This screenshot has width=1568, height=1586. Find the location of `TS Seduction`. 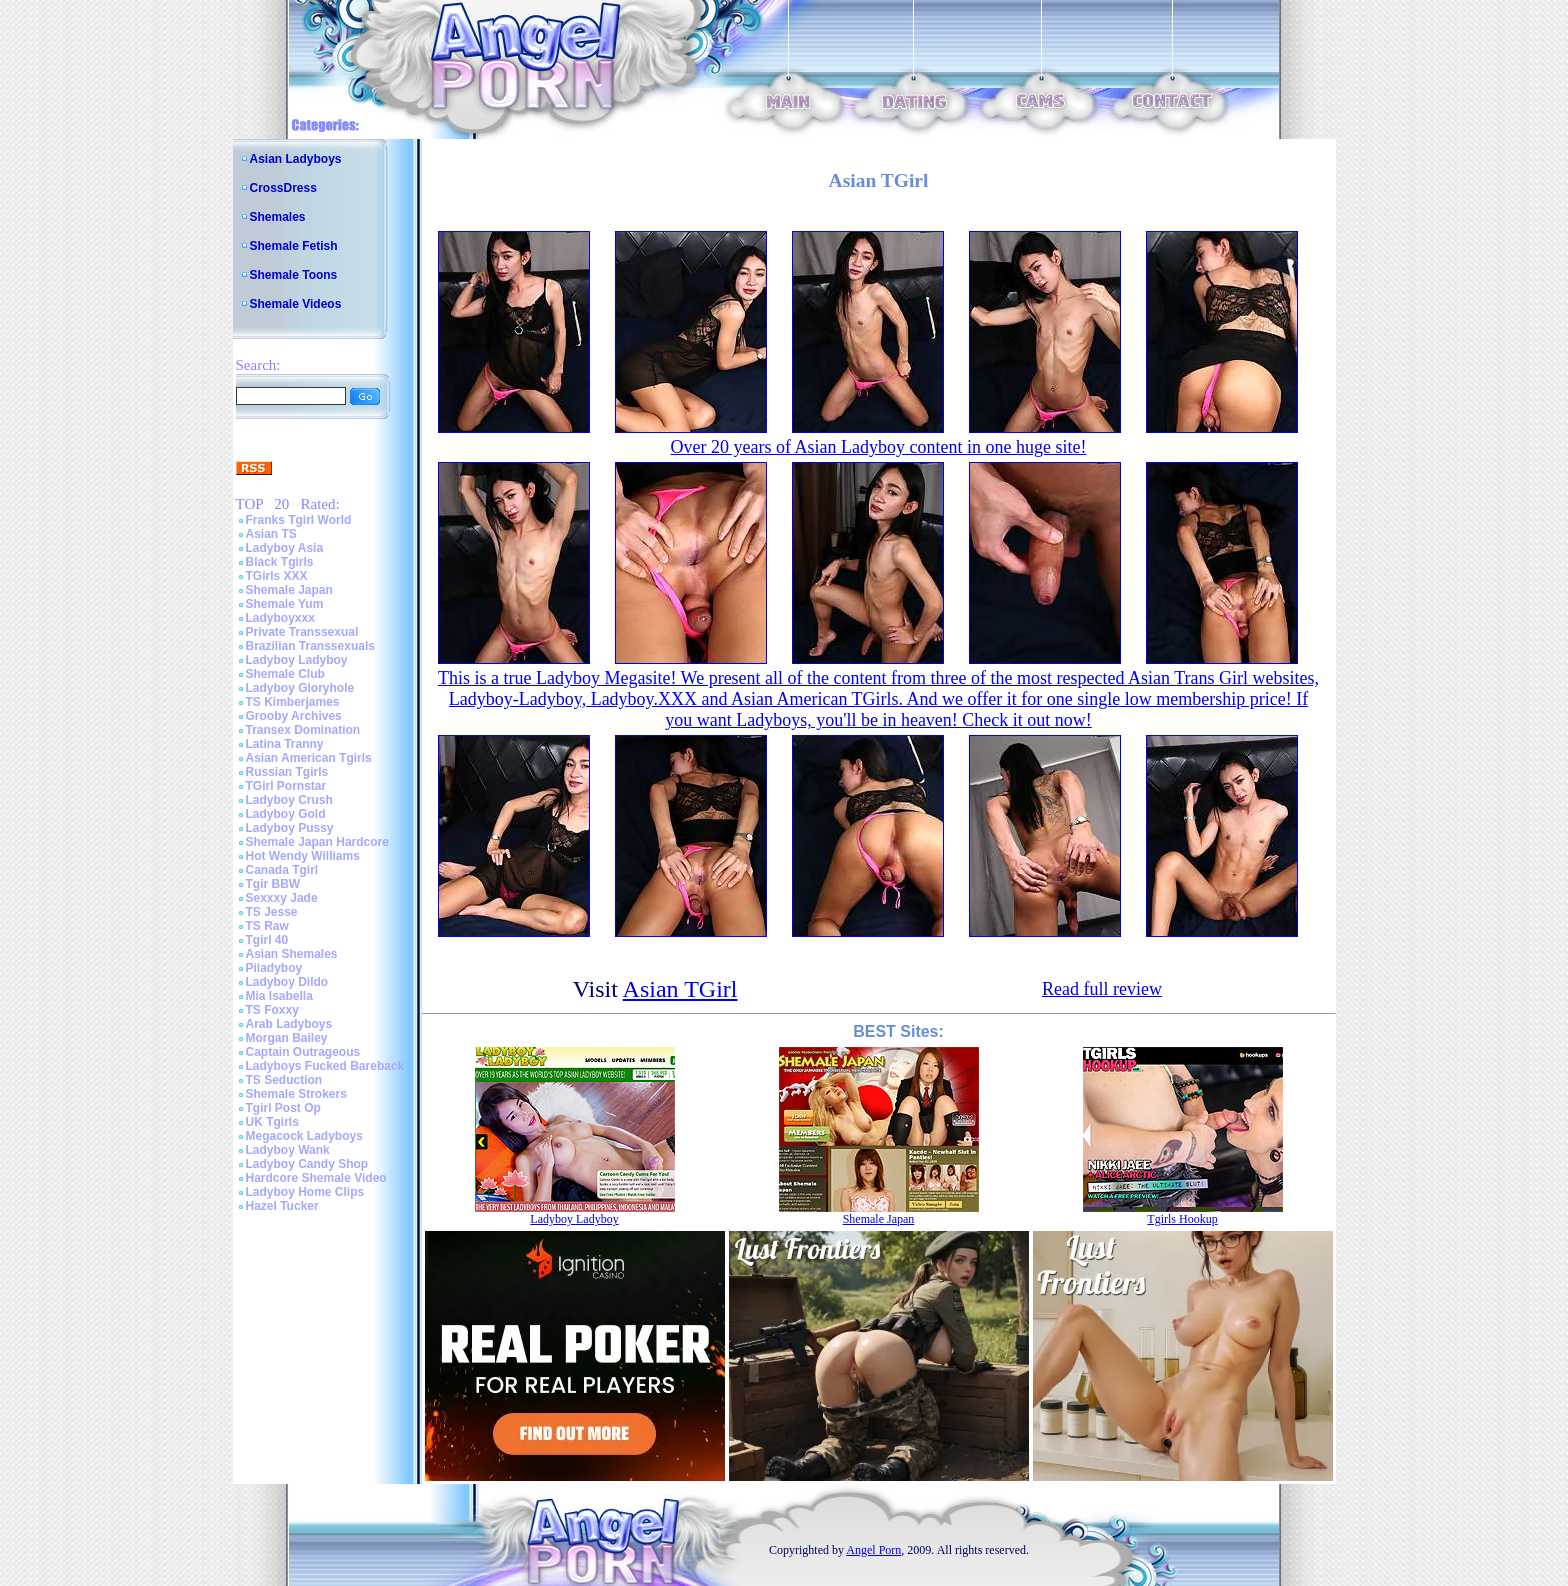

TS Seduction is located at coordinates (284, 1080).